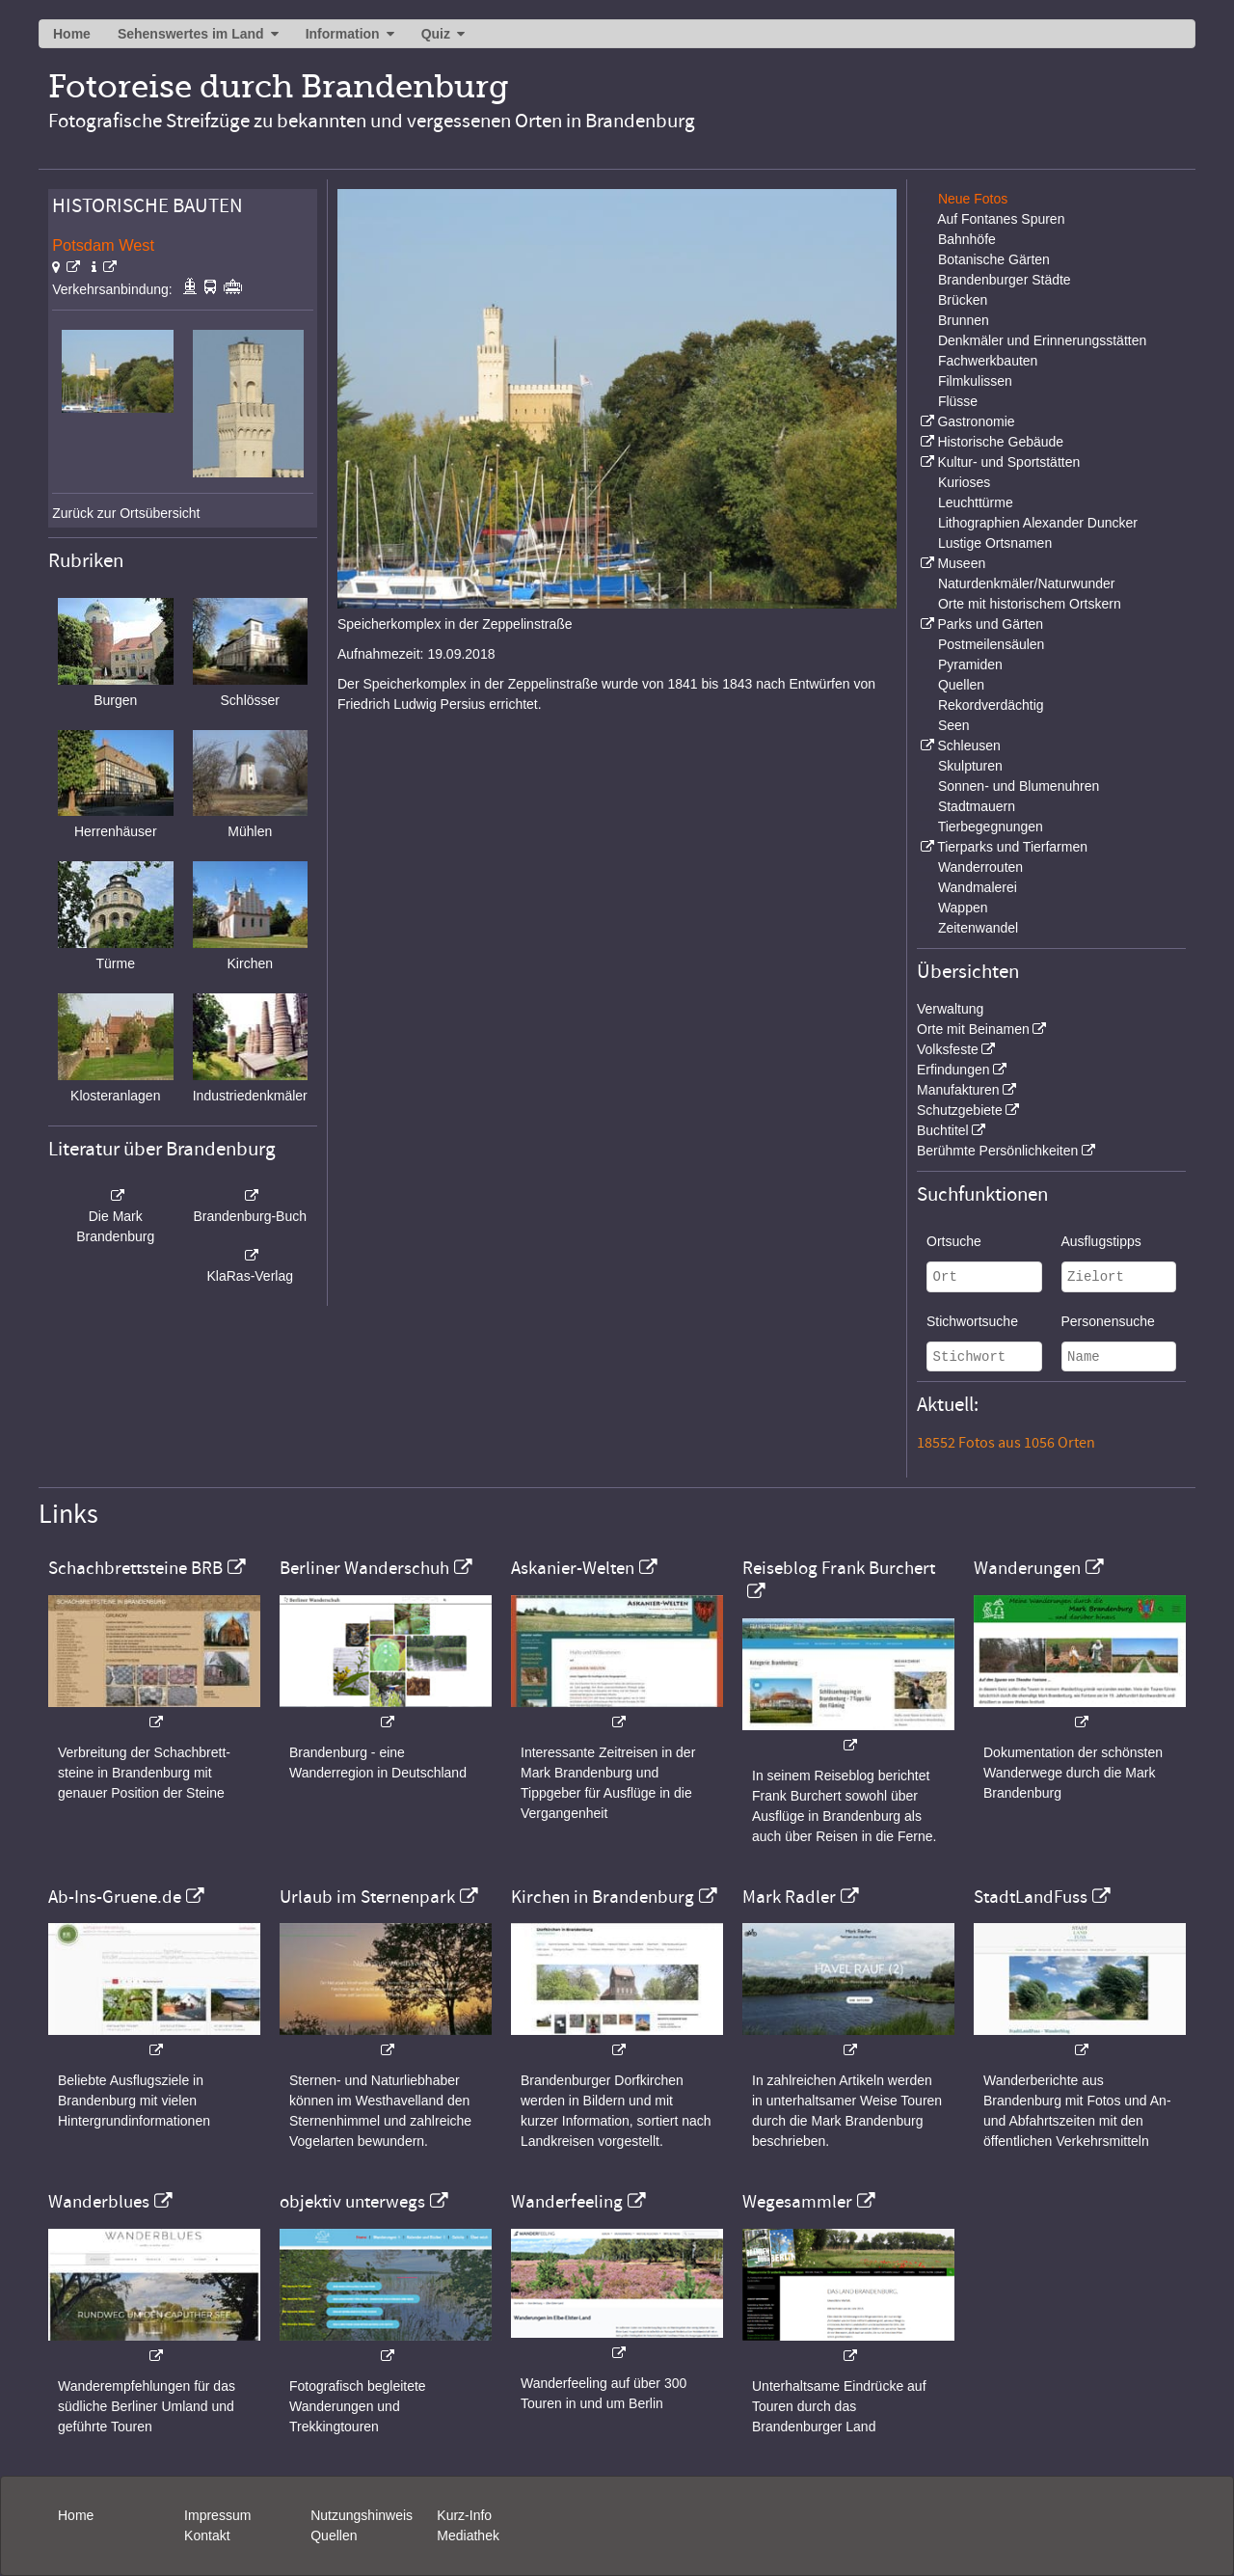  Describe the element at coordinates (1000, 441) in the screenshot. I see `Historische Gebäude` at that location.